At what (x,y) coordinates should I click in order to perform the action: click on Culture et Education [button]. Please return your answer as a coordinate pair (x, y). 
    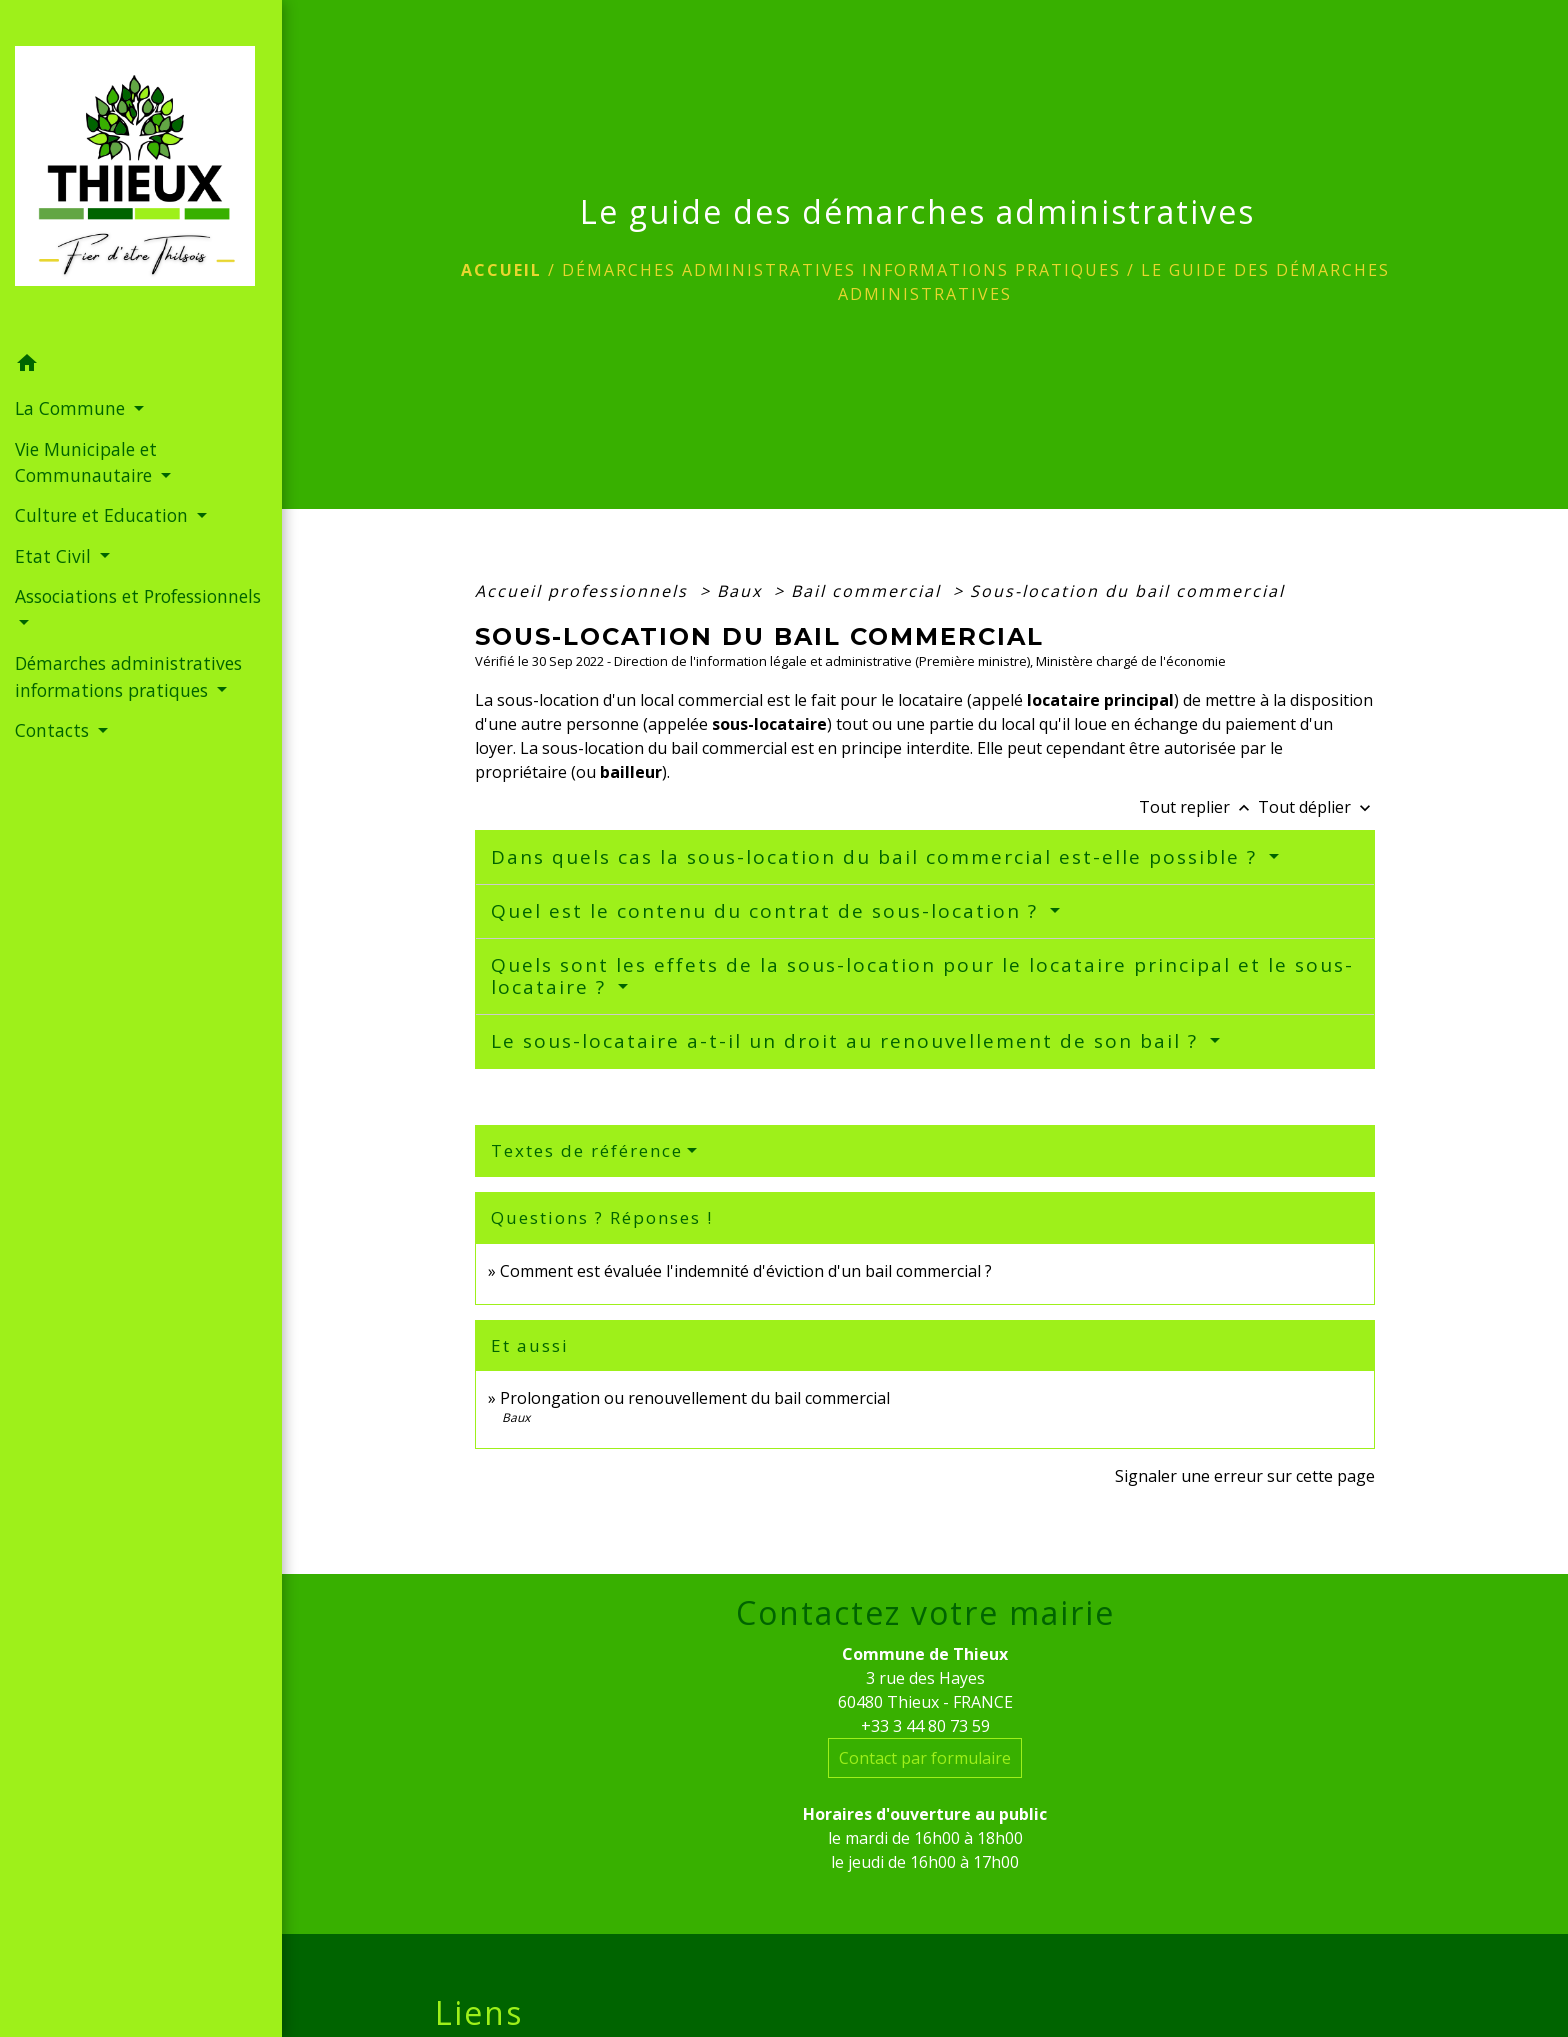
    Looking at the image, I should click on (104, 515).